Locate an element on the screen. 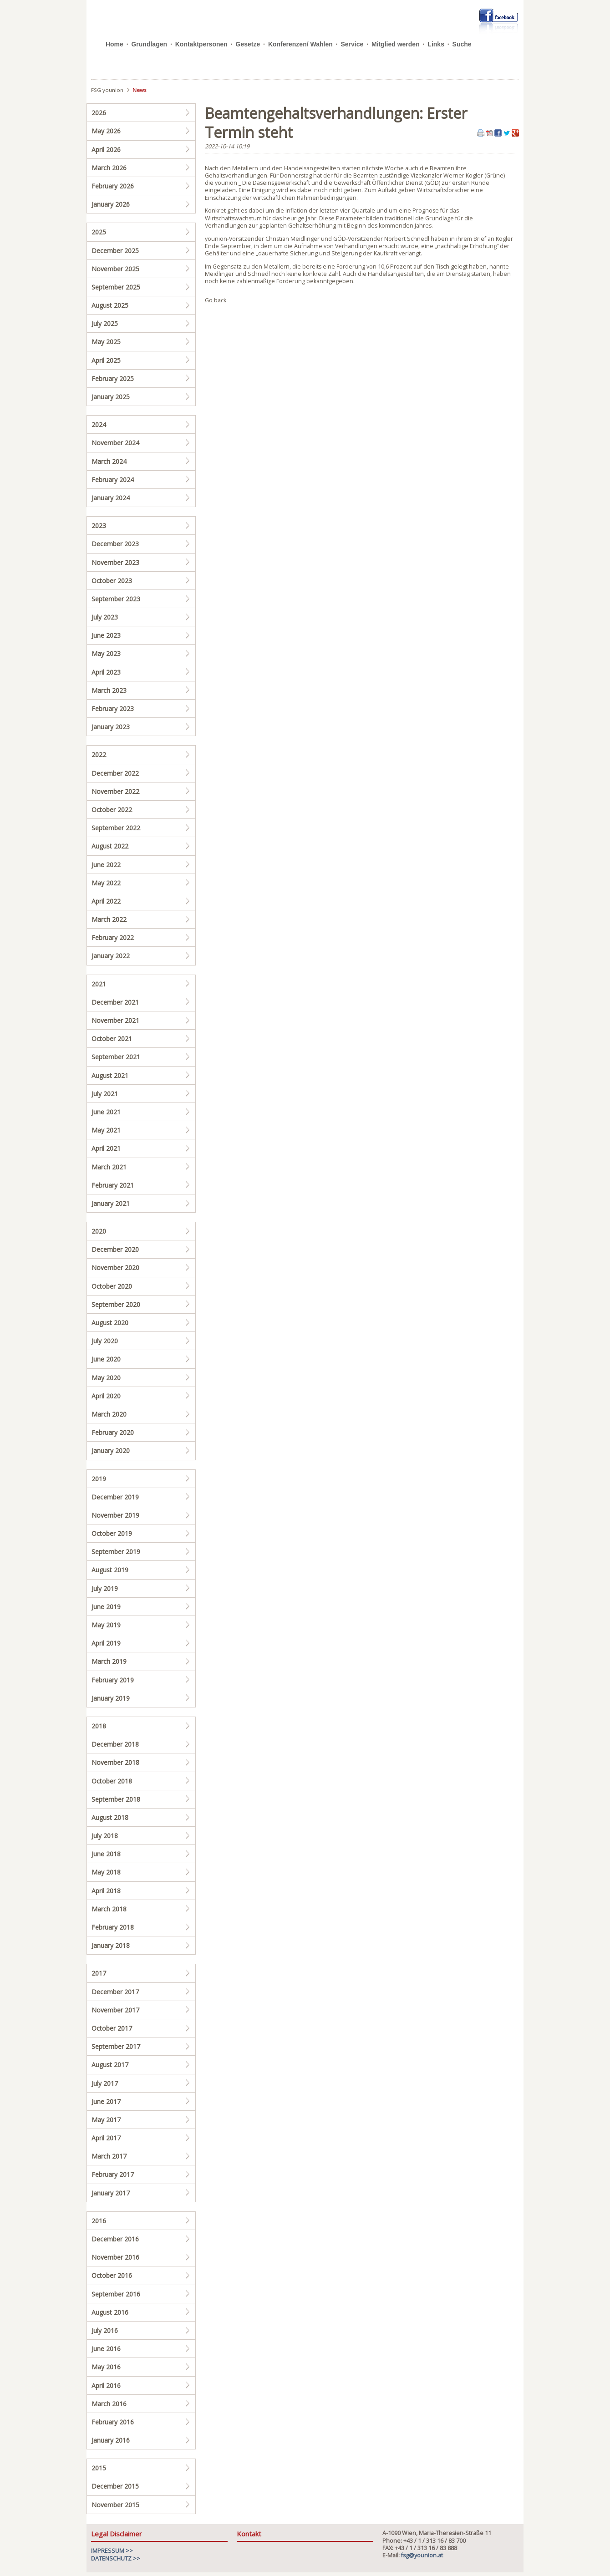  February 2017 is located at coordinates (113, 2174).